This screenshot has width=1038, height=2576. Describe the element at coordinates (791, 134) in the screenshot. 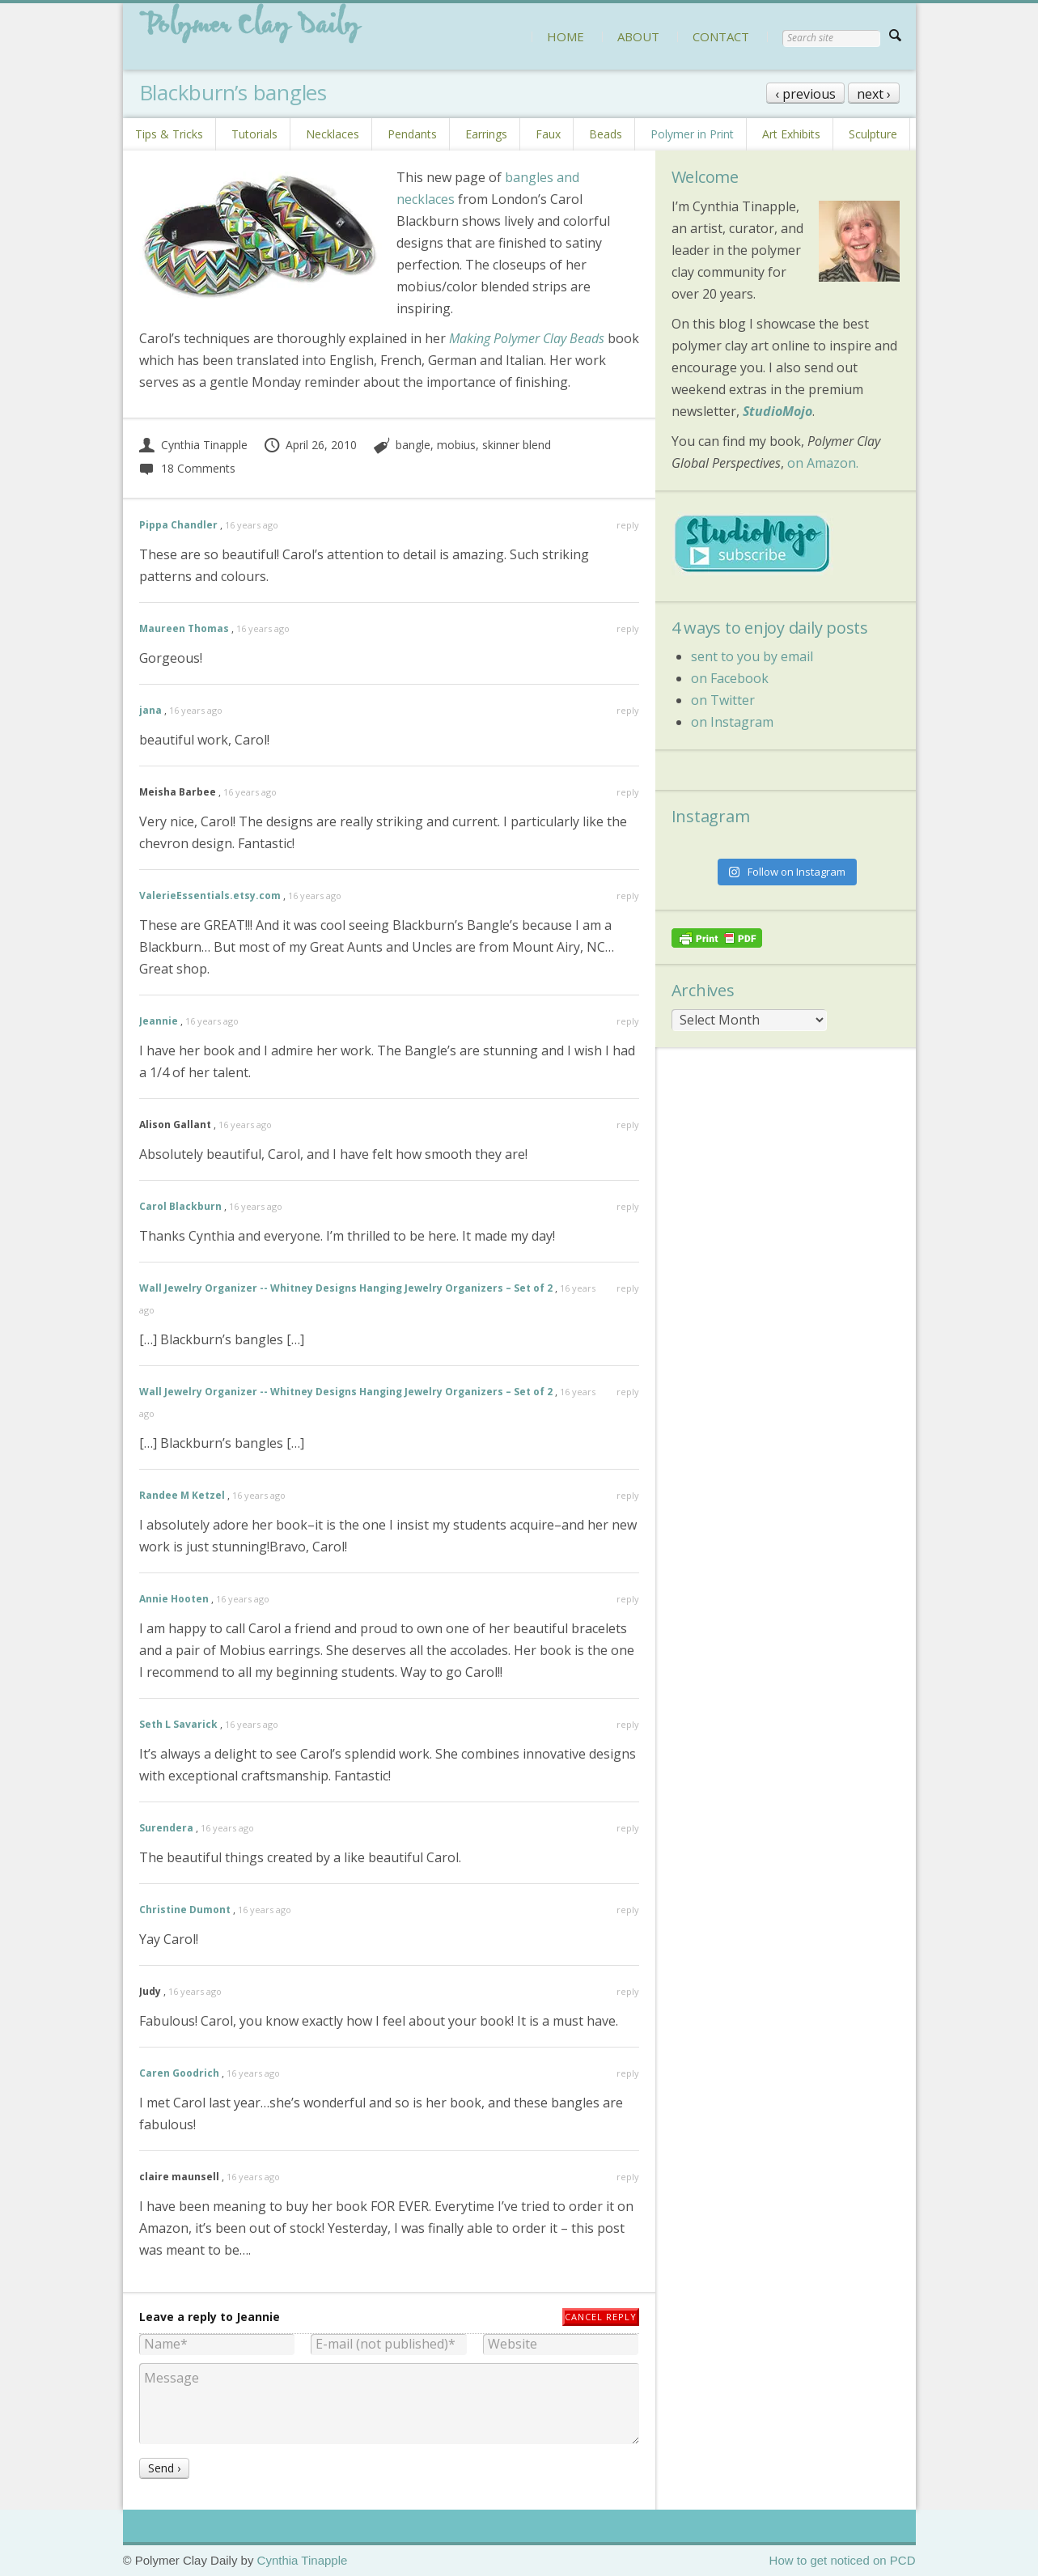

I see `Art Exhibits` at that location.